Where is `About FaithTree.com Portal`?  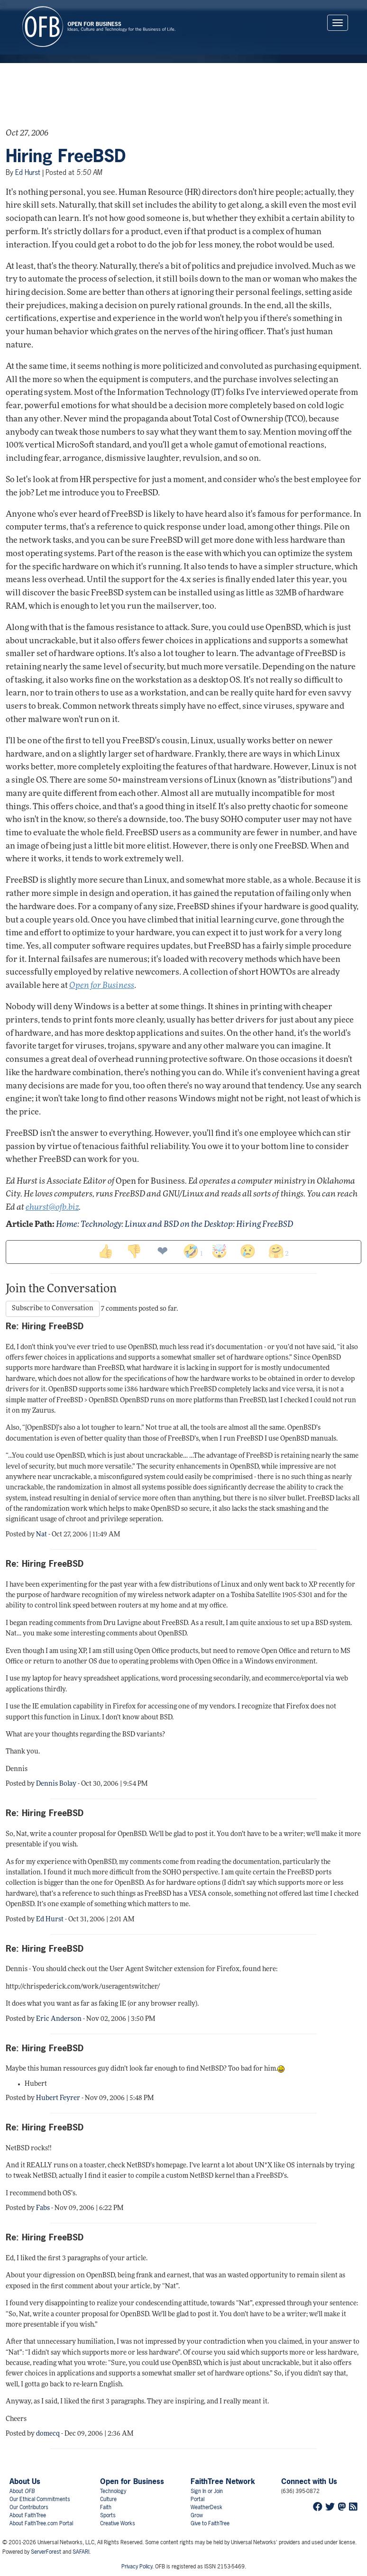 About FaithTree.com Portal is located at coordinates (41, 2523).